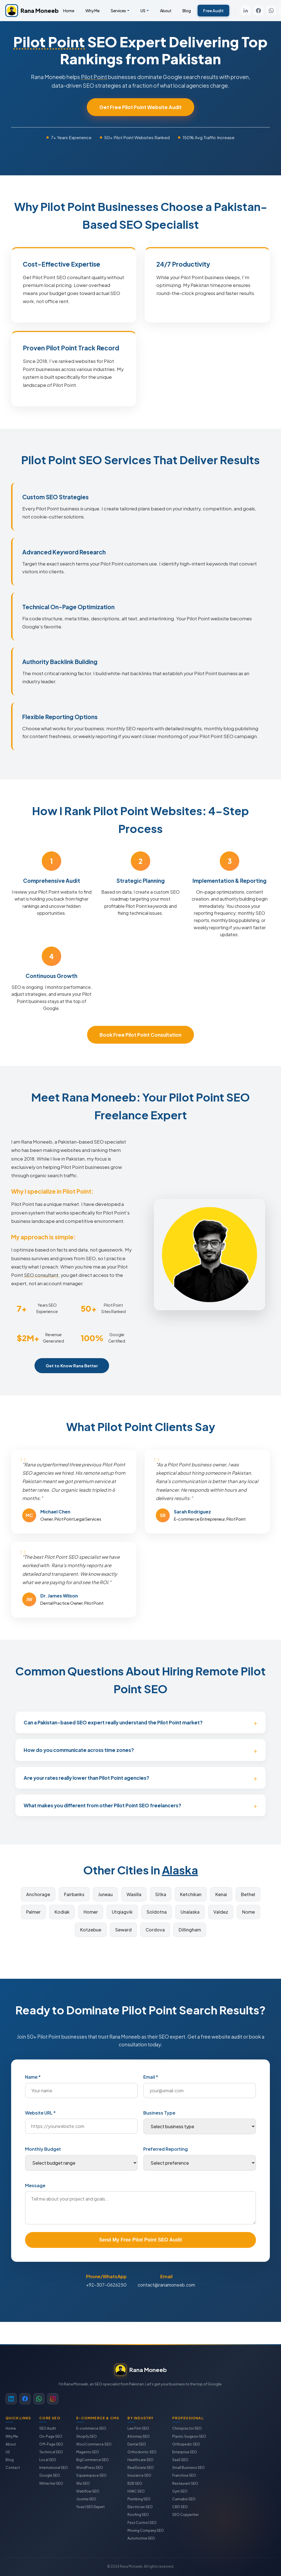  I want to click on International SEO, so click(53, 2468).